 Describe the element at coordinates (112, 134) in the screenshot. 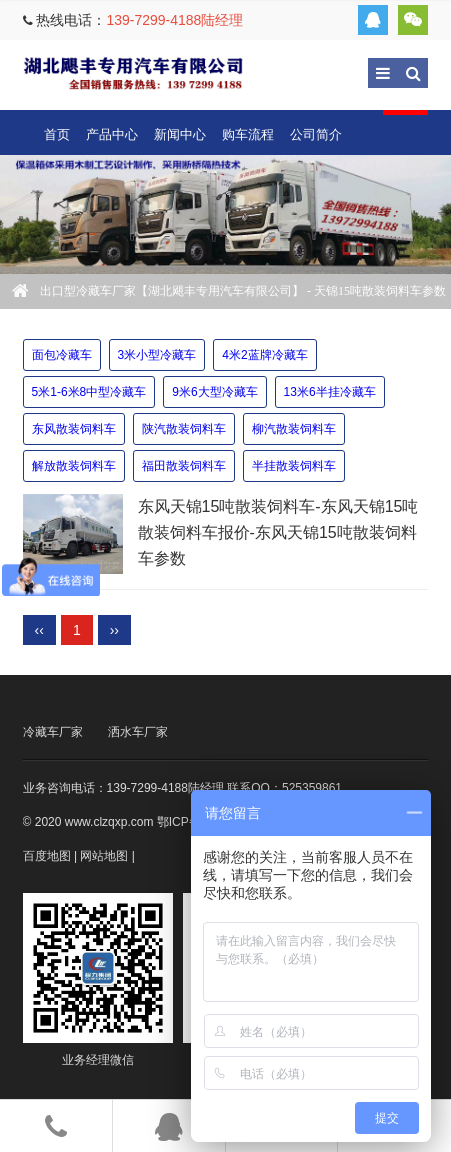

I see `产品中心` at that location.